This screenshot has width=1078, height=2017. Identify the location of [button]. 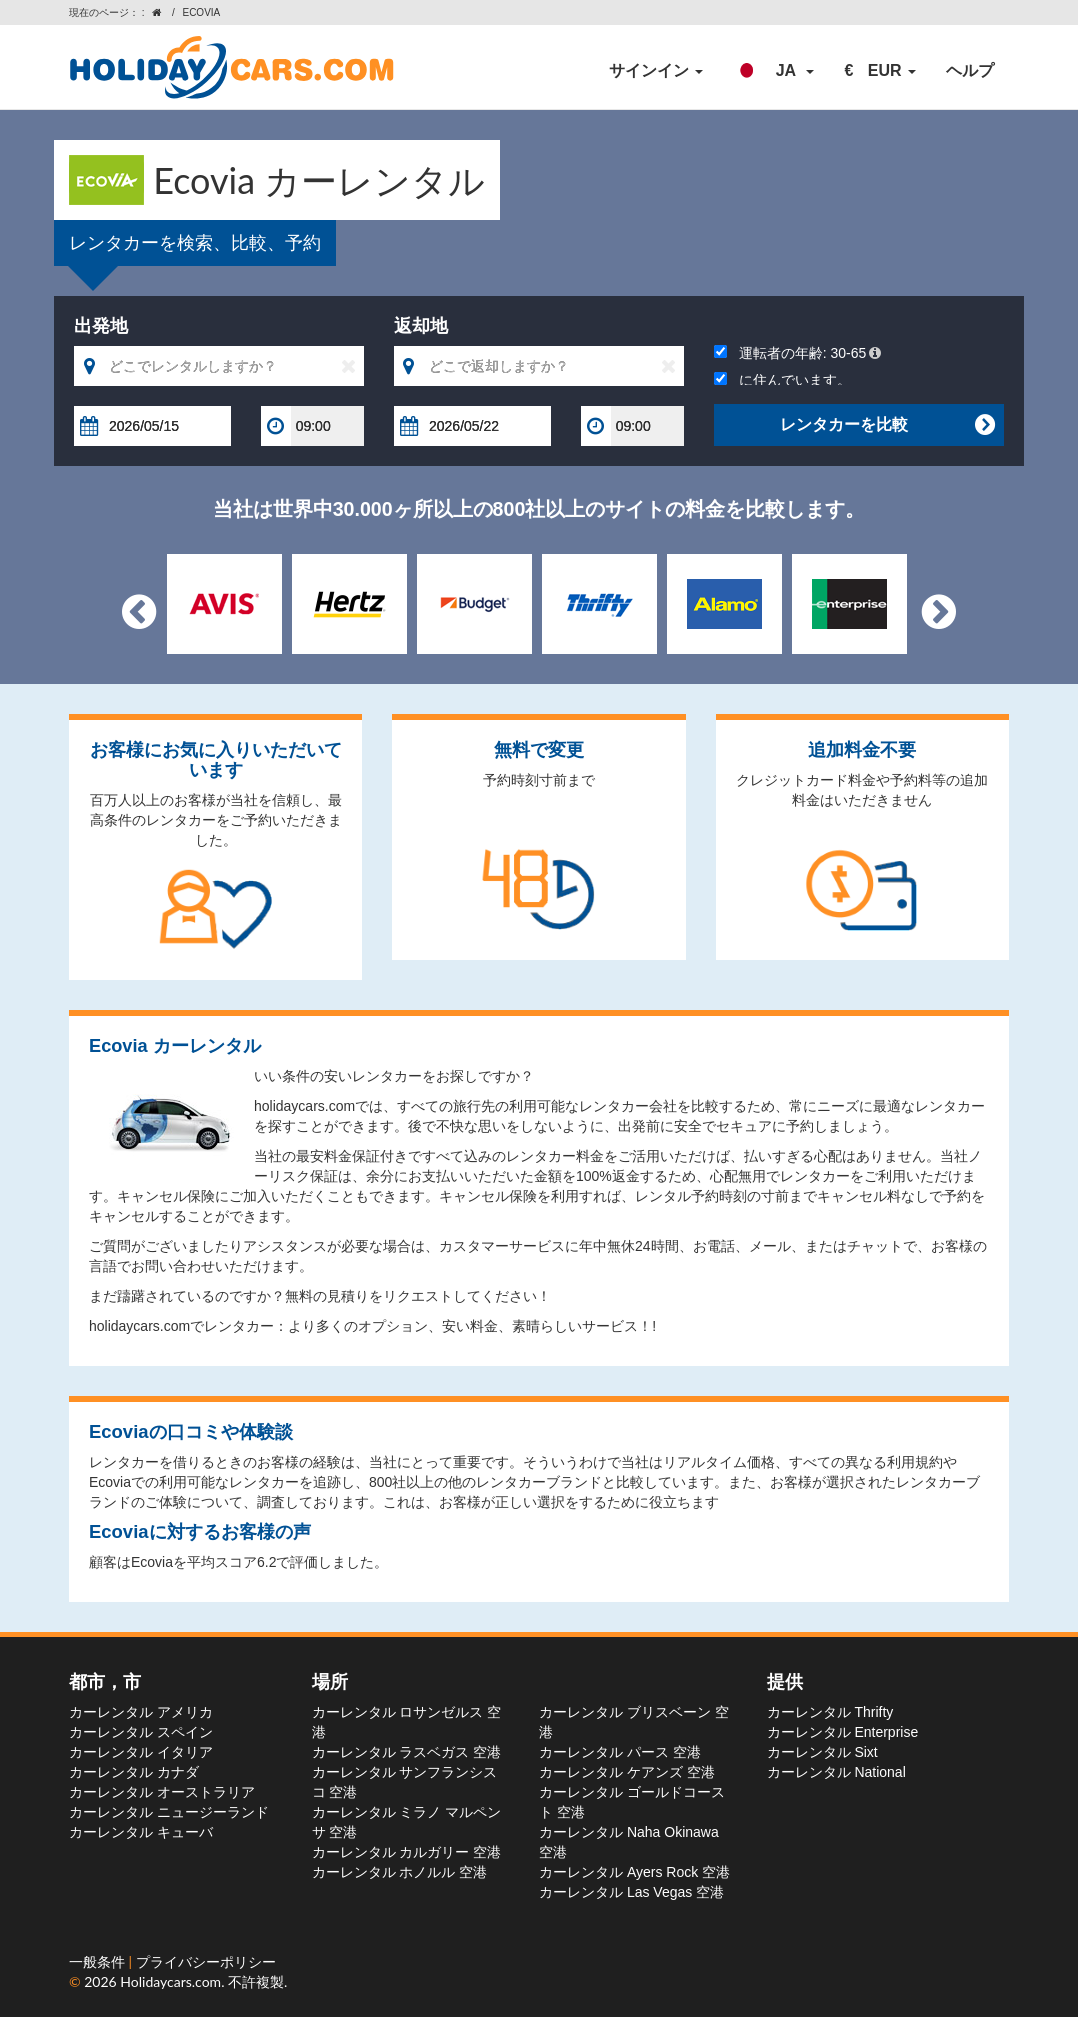
(773, 71).